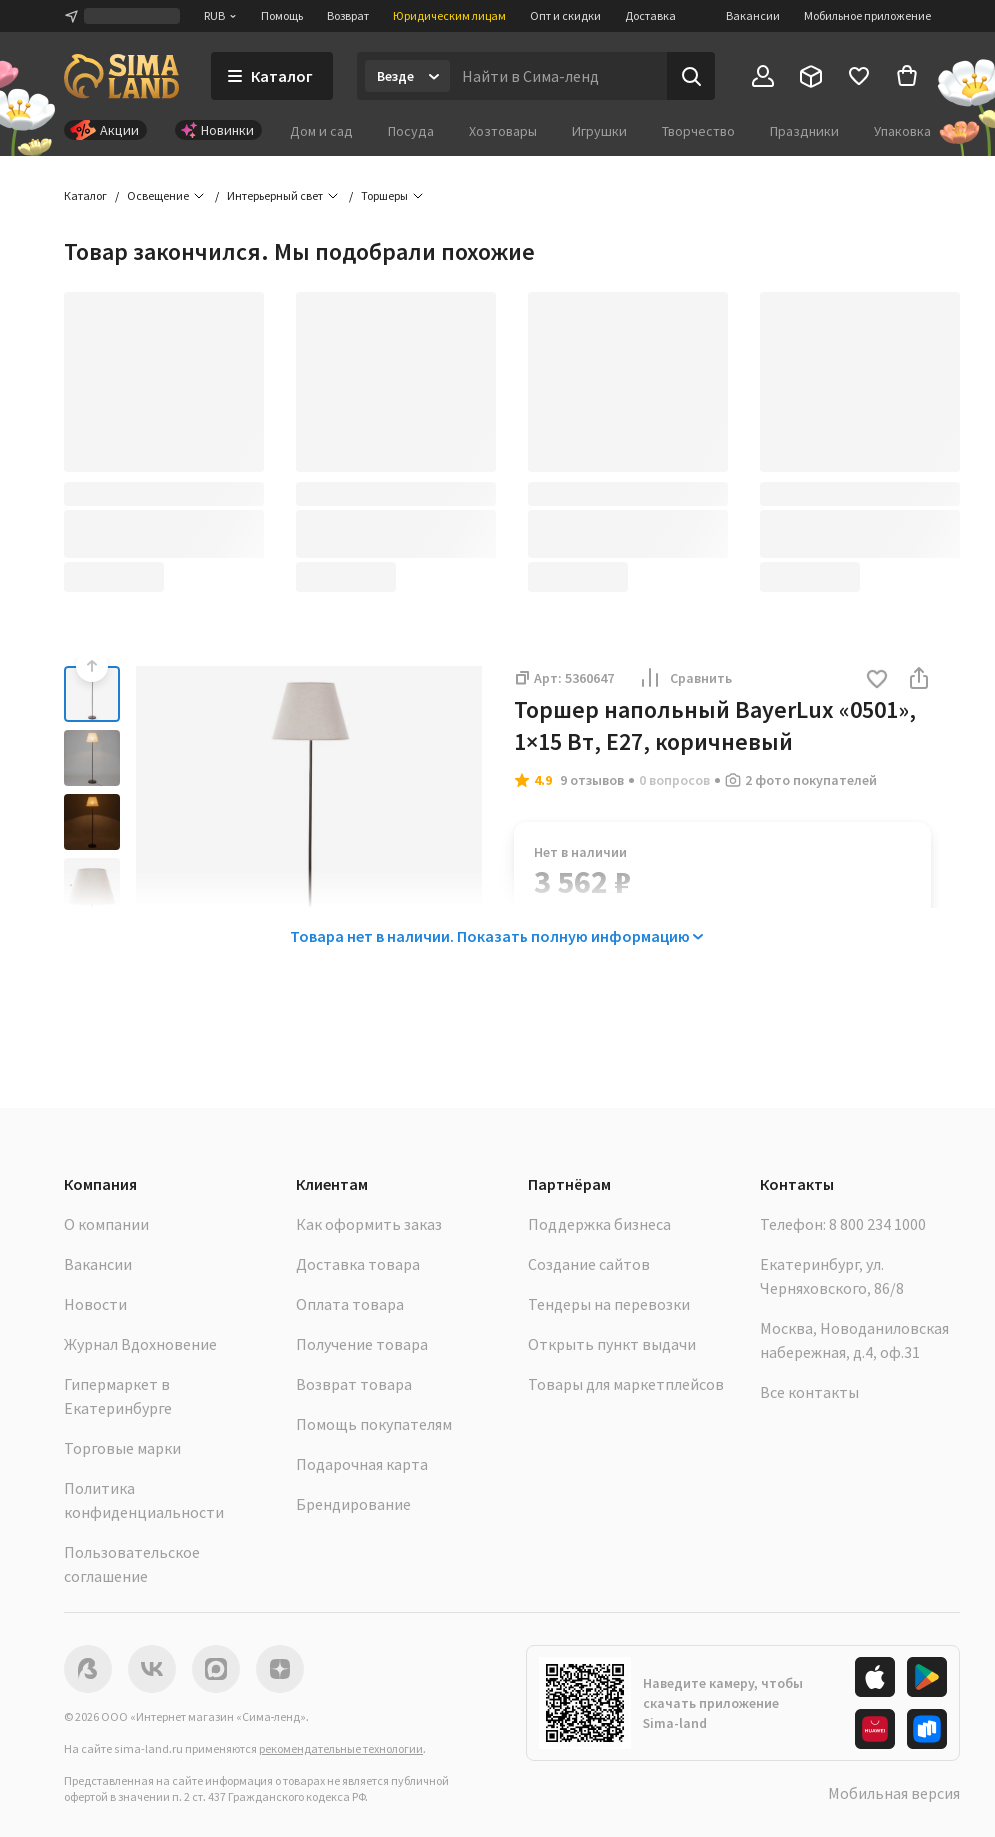  What do you see at coordinates (358, 1264) in the screenshot?
I see `Доставка товара` at bounding box center [358, 1264].